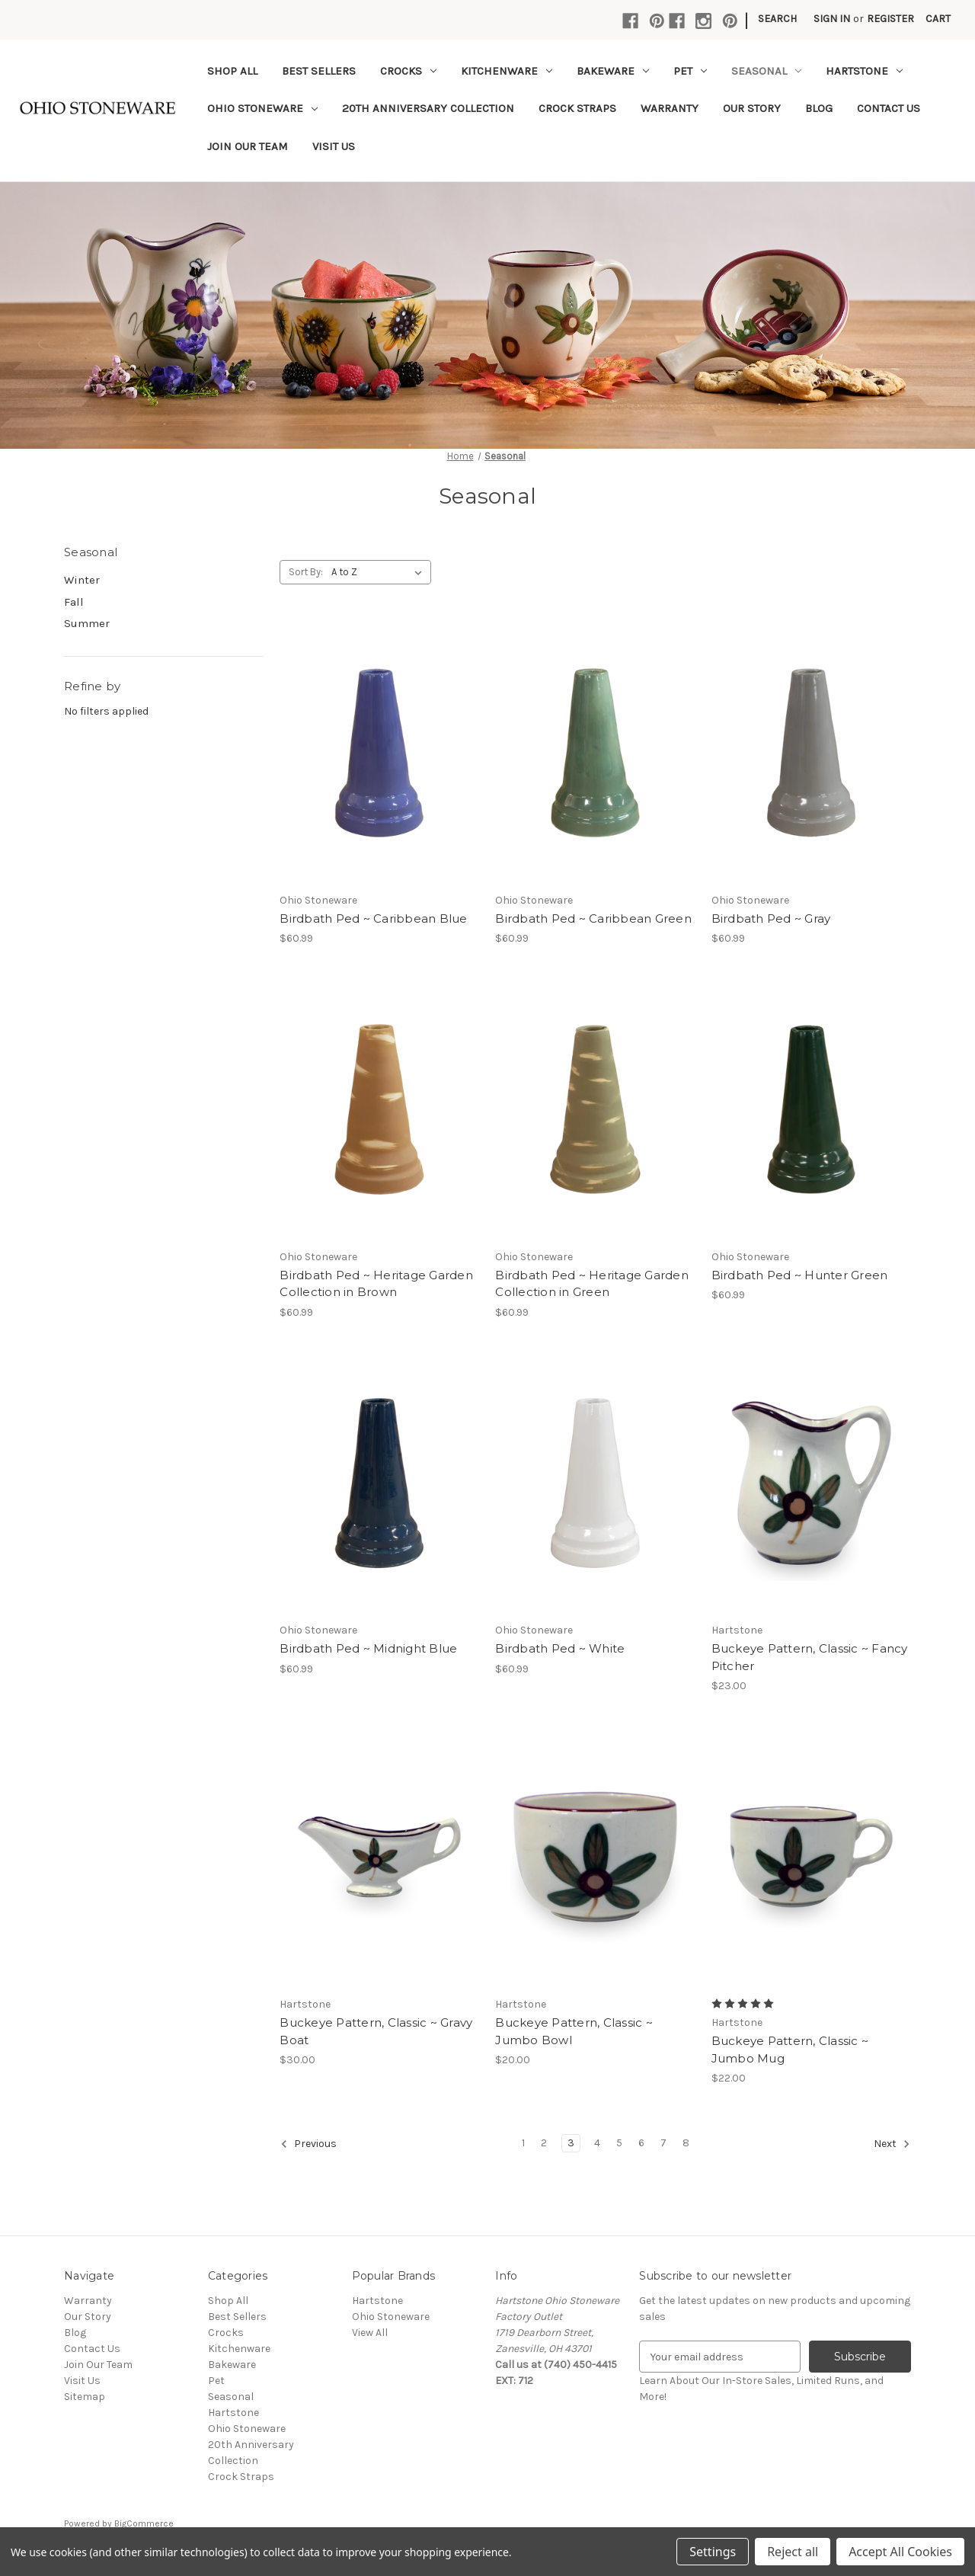  What do you see at coordinates (752, 108) in the screenshot?
I see `Our Story` at bounding box center [752, 108].